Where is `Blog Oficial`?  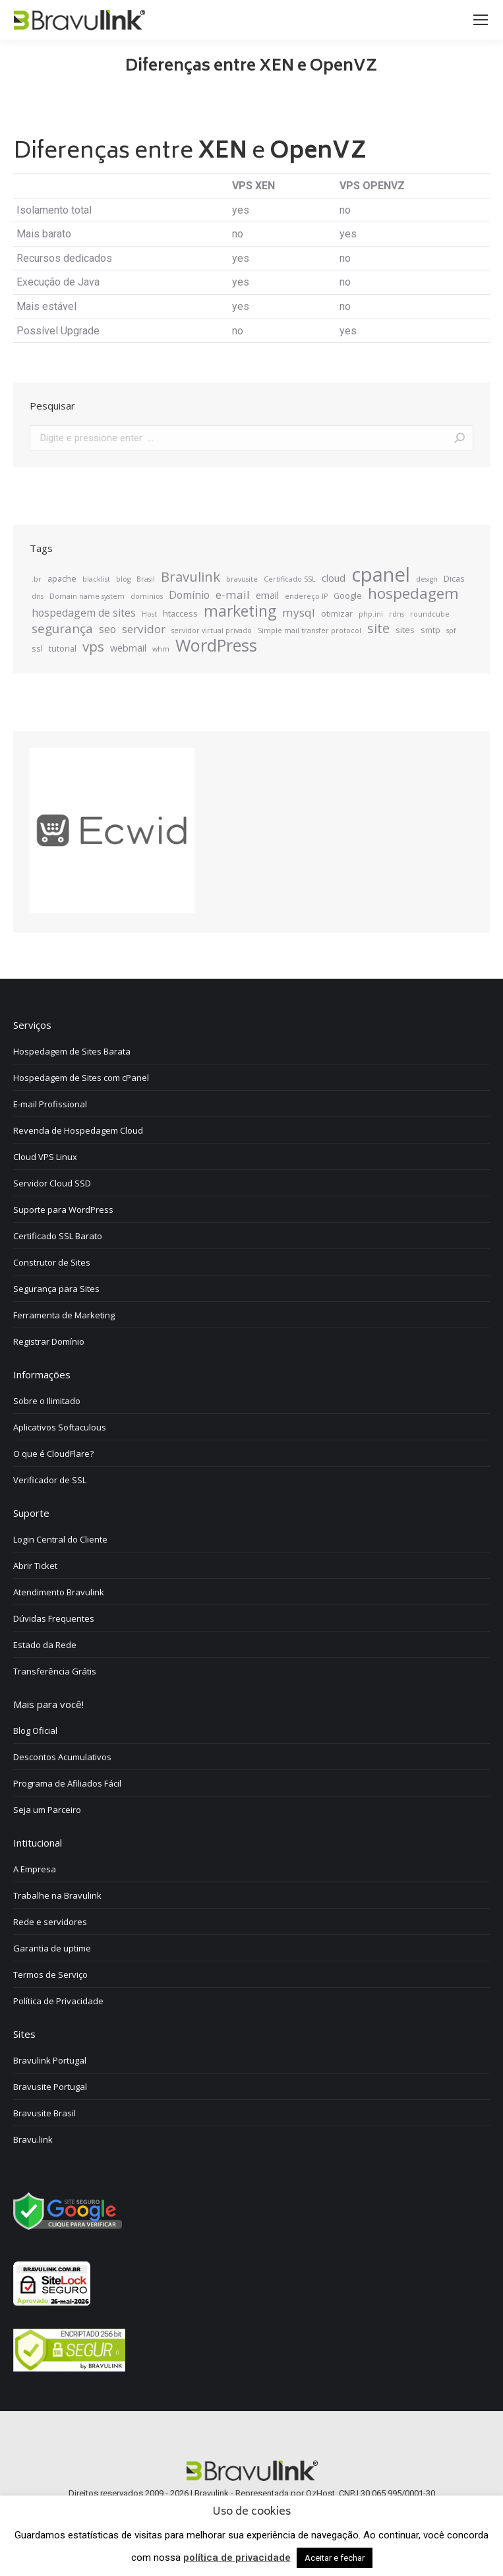 Blog Oficial is located at coordinates (35, 1730).